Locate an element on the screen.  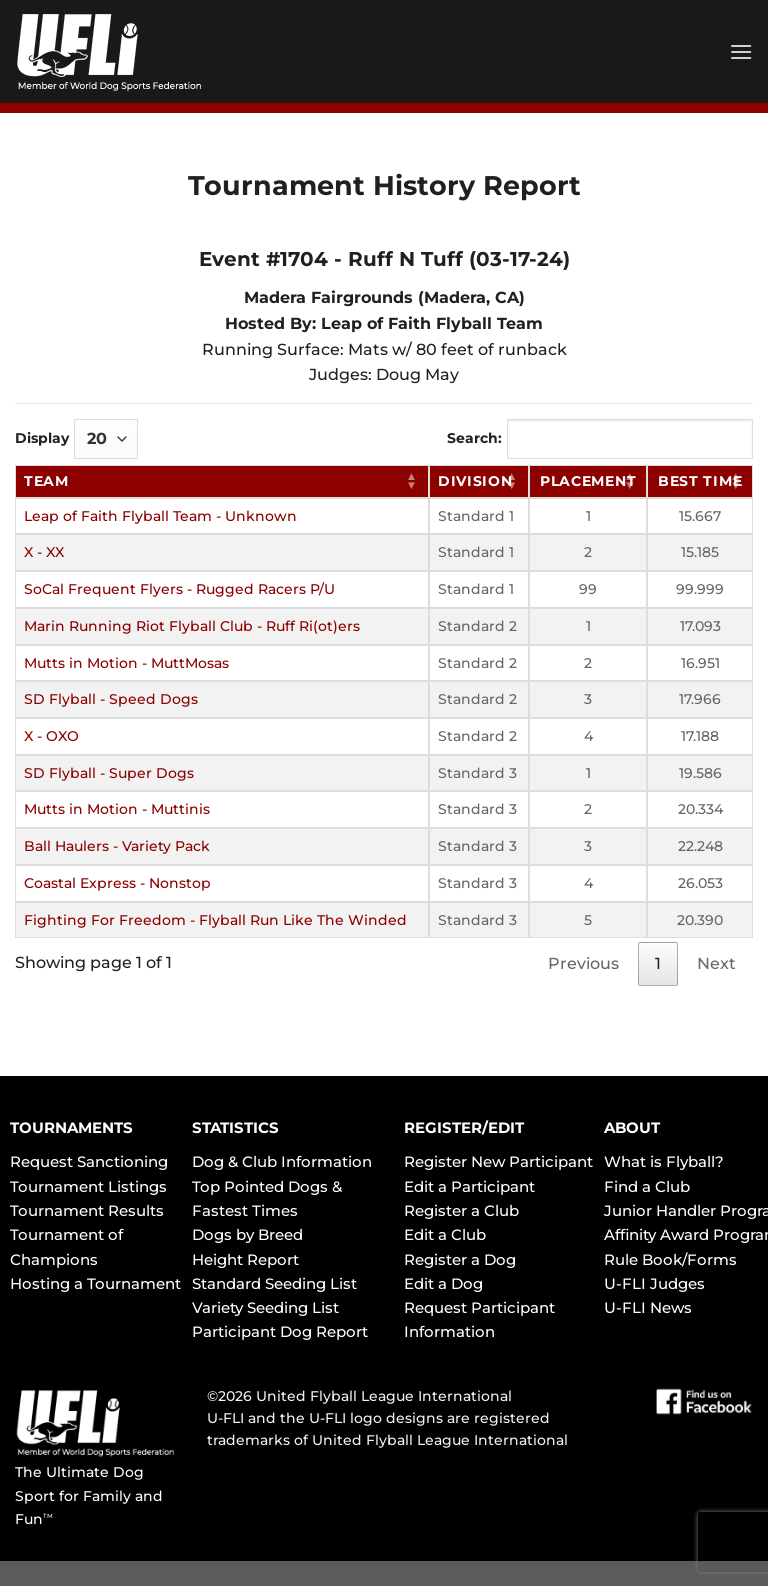
1 [link] is located at coordinates (658, 963).